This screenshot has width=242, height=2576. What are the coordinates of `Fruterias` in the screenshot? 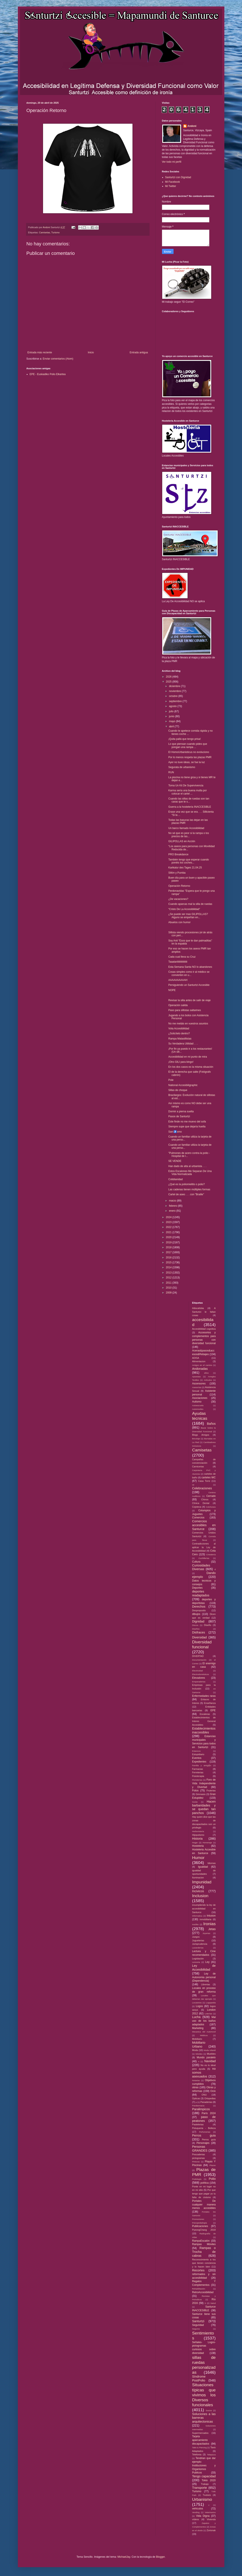 It's located at (211, 1790).